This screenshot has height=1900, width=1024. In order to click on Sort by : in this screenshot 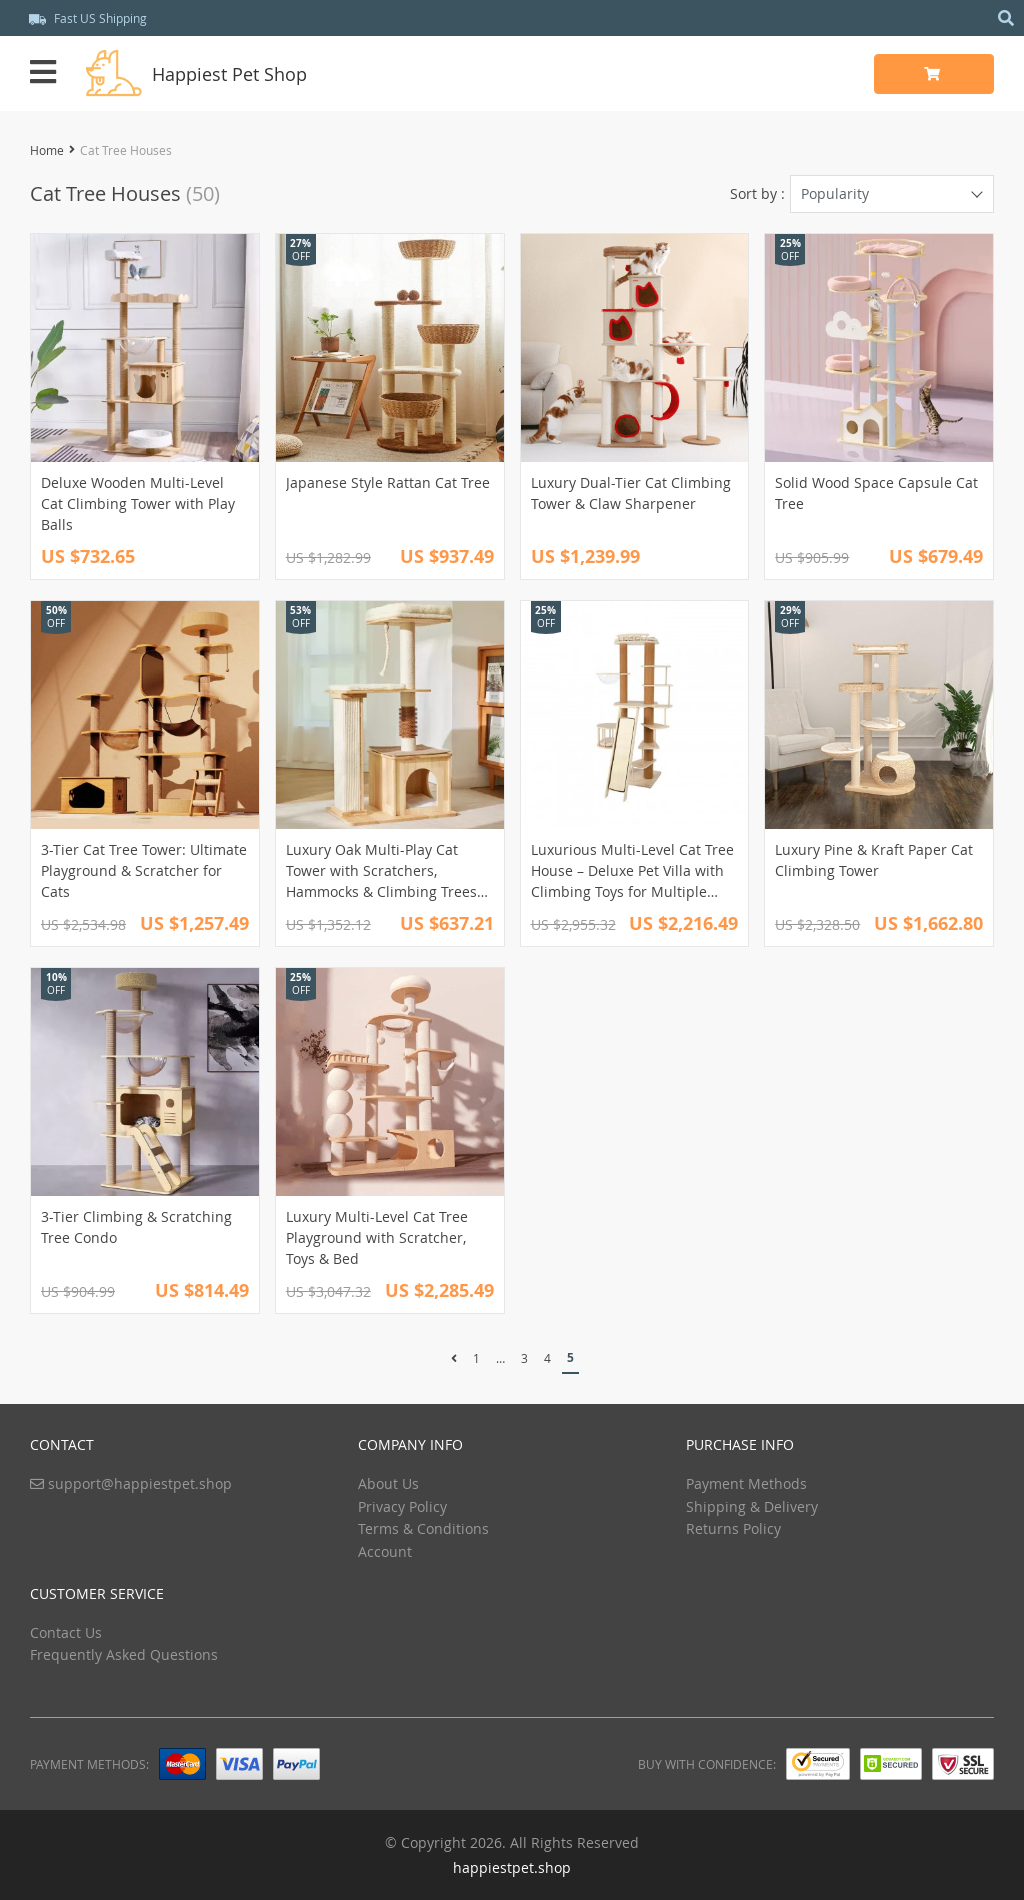, I will do `click(757, 193)`.